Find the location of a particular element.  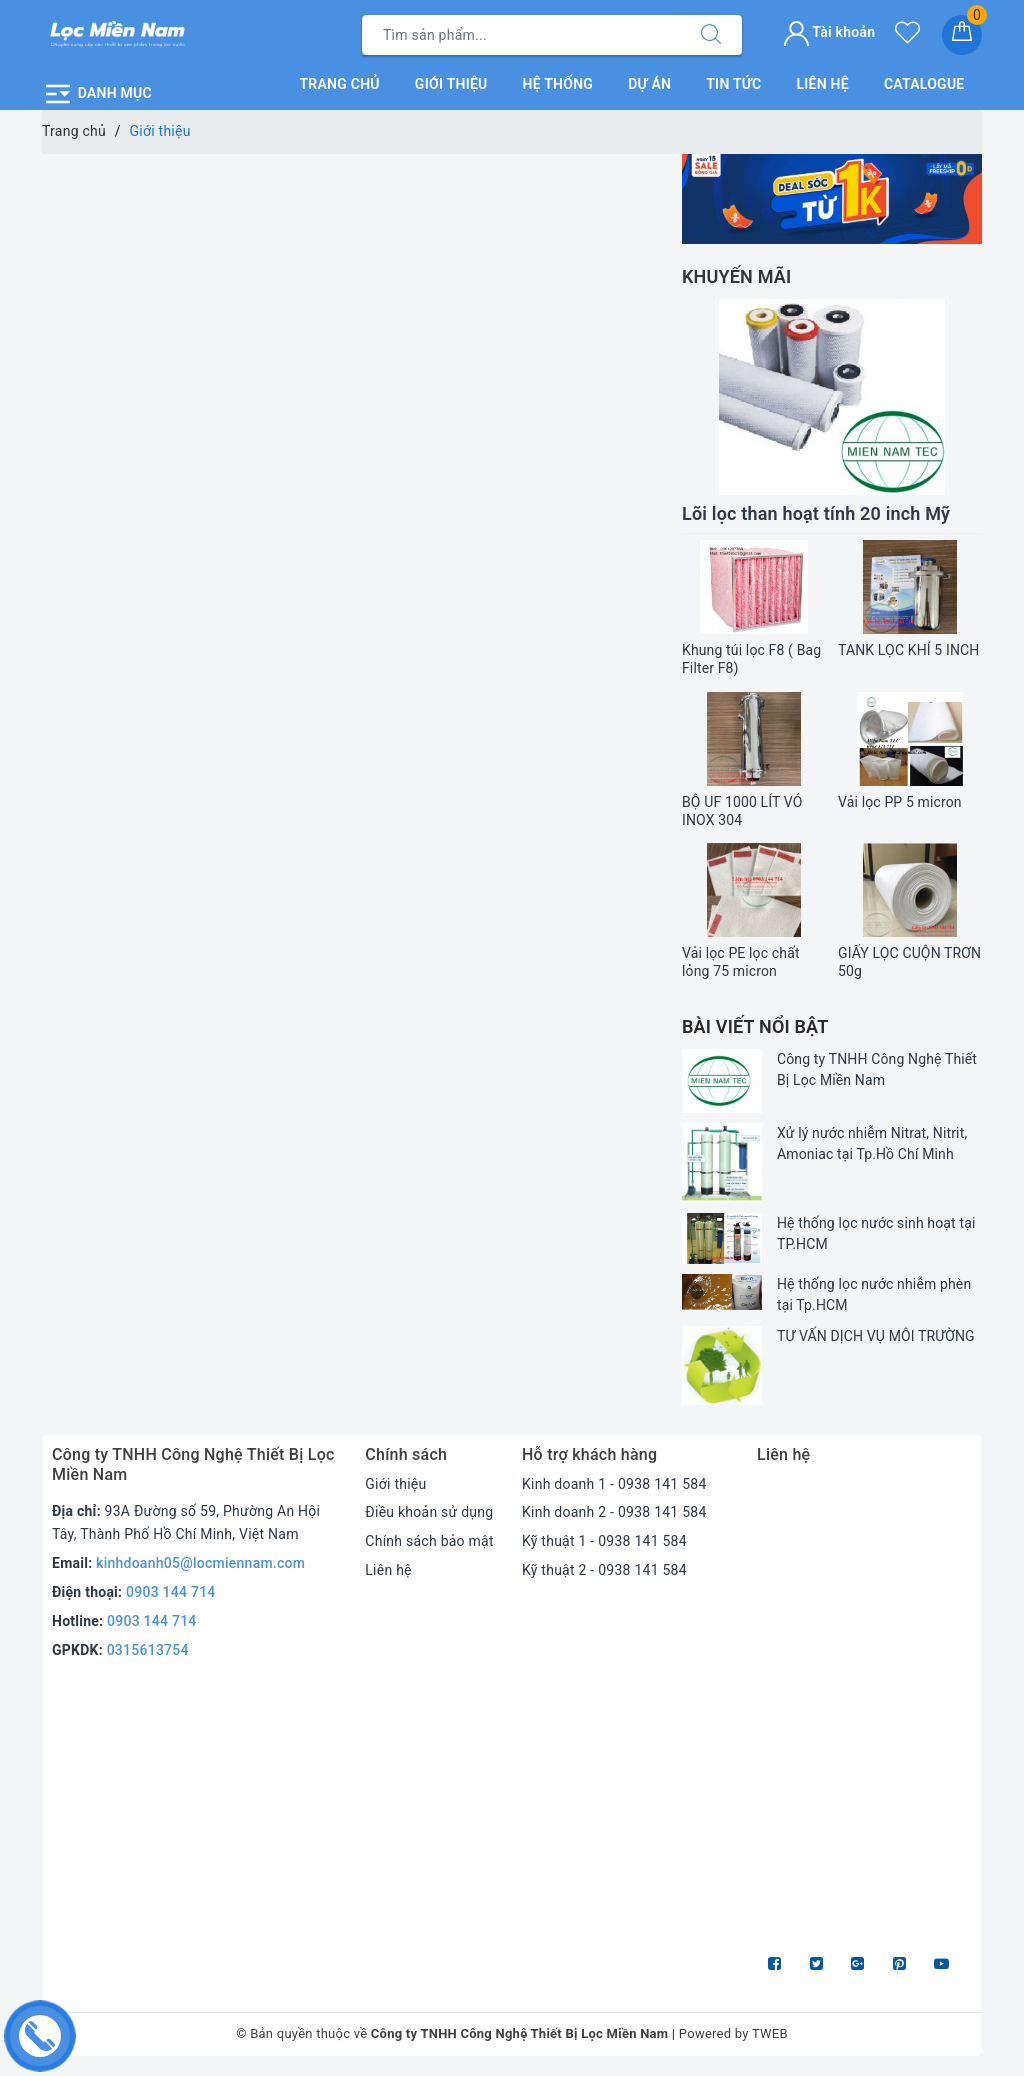

[Giỏ hàng] is located at coordinates (962, 35).